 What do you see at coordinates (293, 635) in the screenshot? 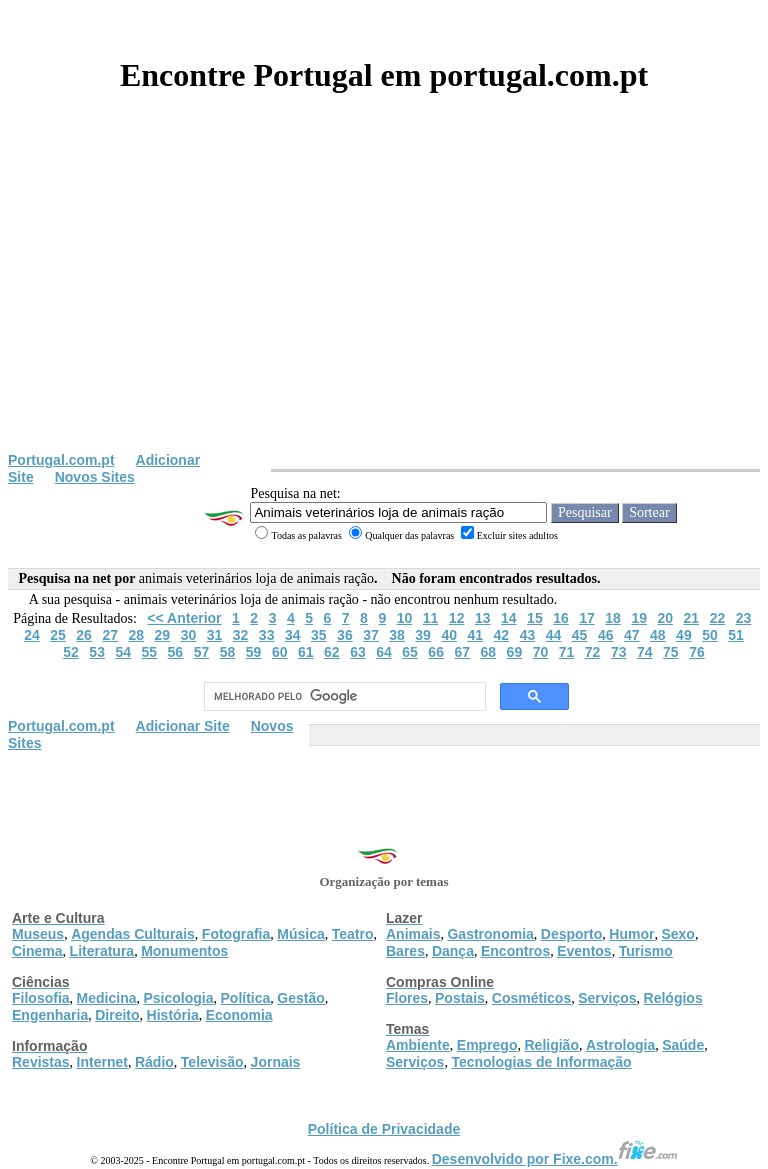
I see `34` at bounding box center [293, 635].